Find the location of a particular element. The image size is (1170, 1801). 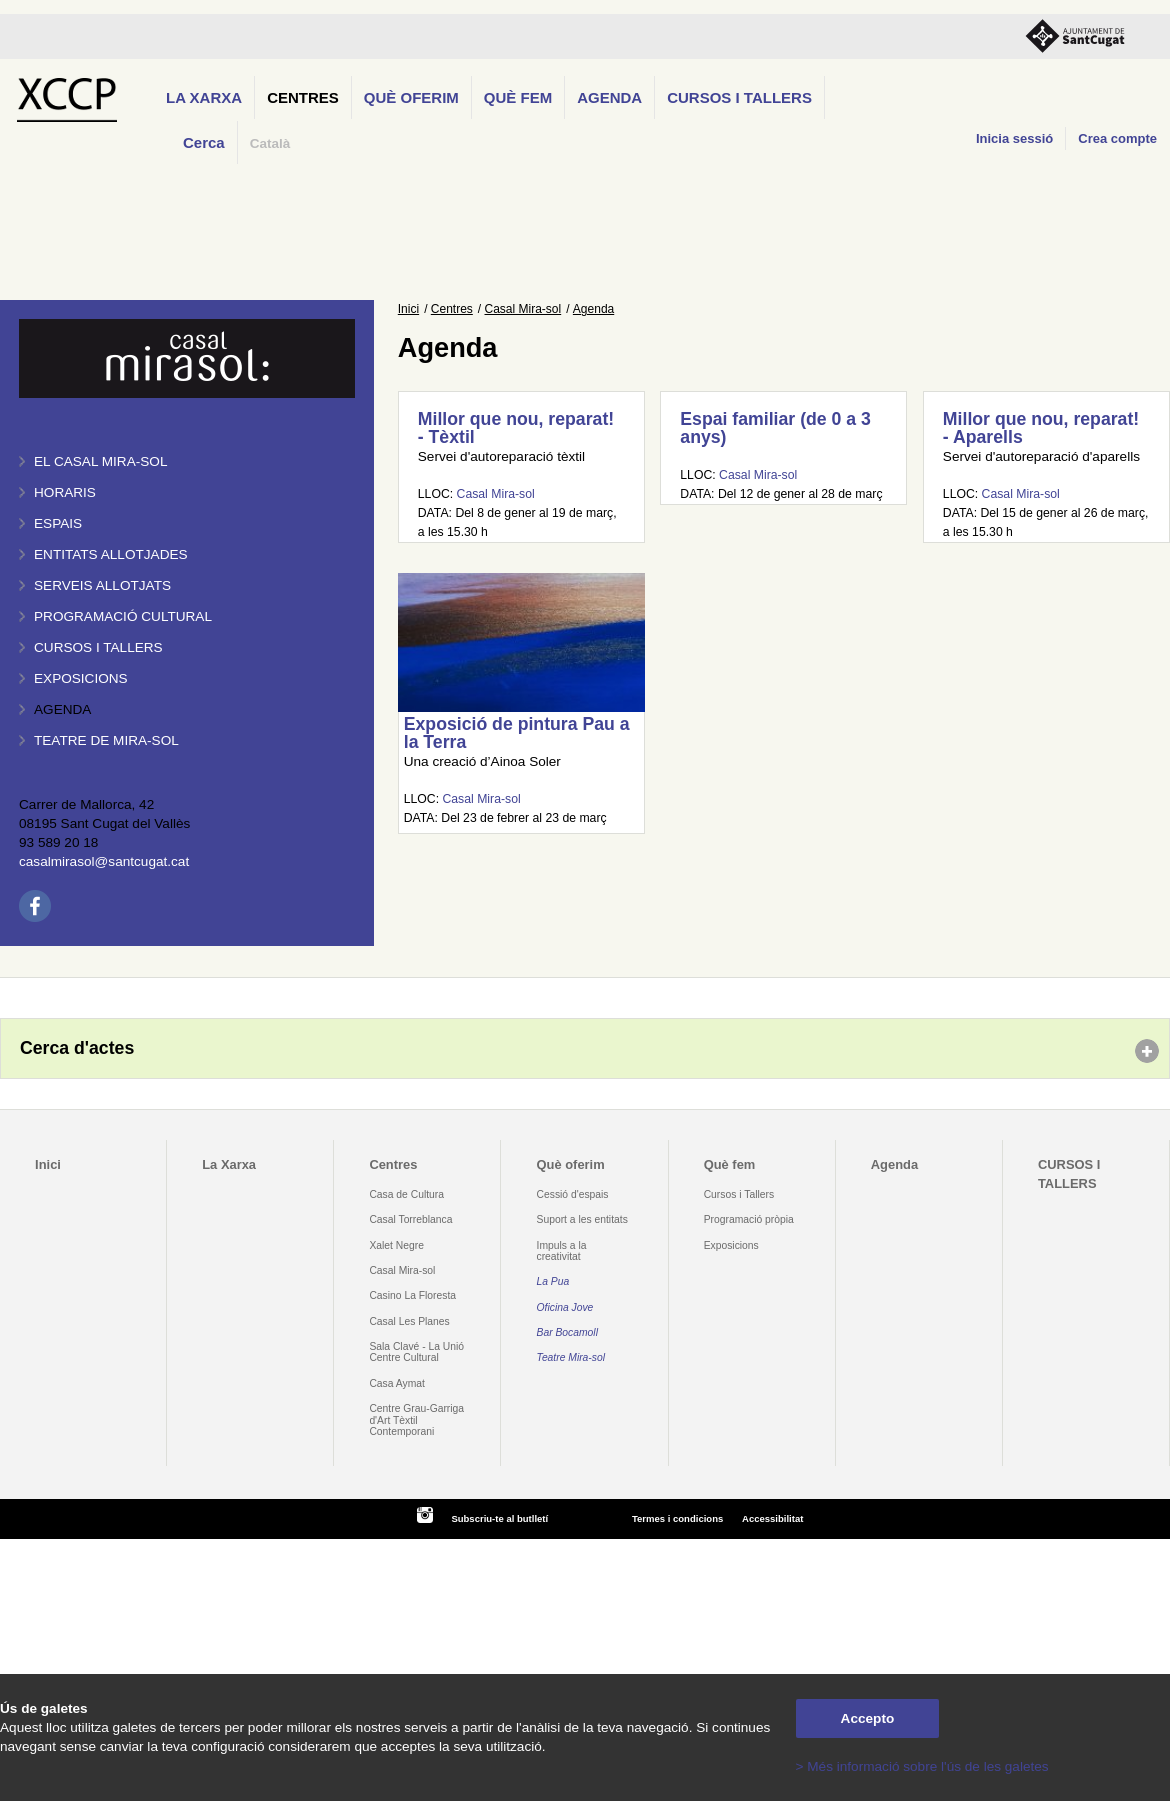

Casa de Cultura is located at coordinates (406, 1194).